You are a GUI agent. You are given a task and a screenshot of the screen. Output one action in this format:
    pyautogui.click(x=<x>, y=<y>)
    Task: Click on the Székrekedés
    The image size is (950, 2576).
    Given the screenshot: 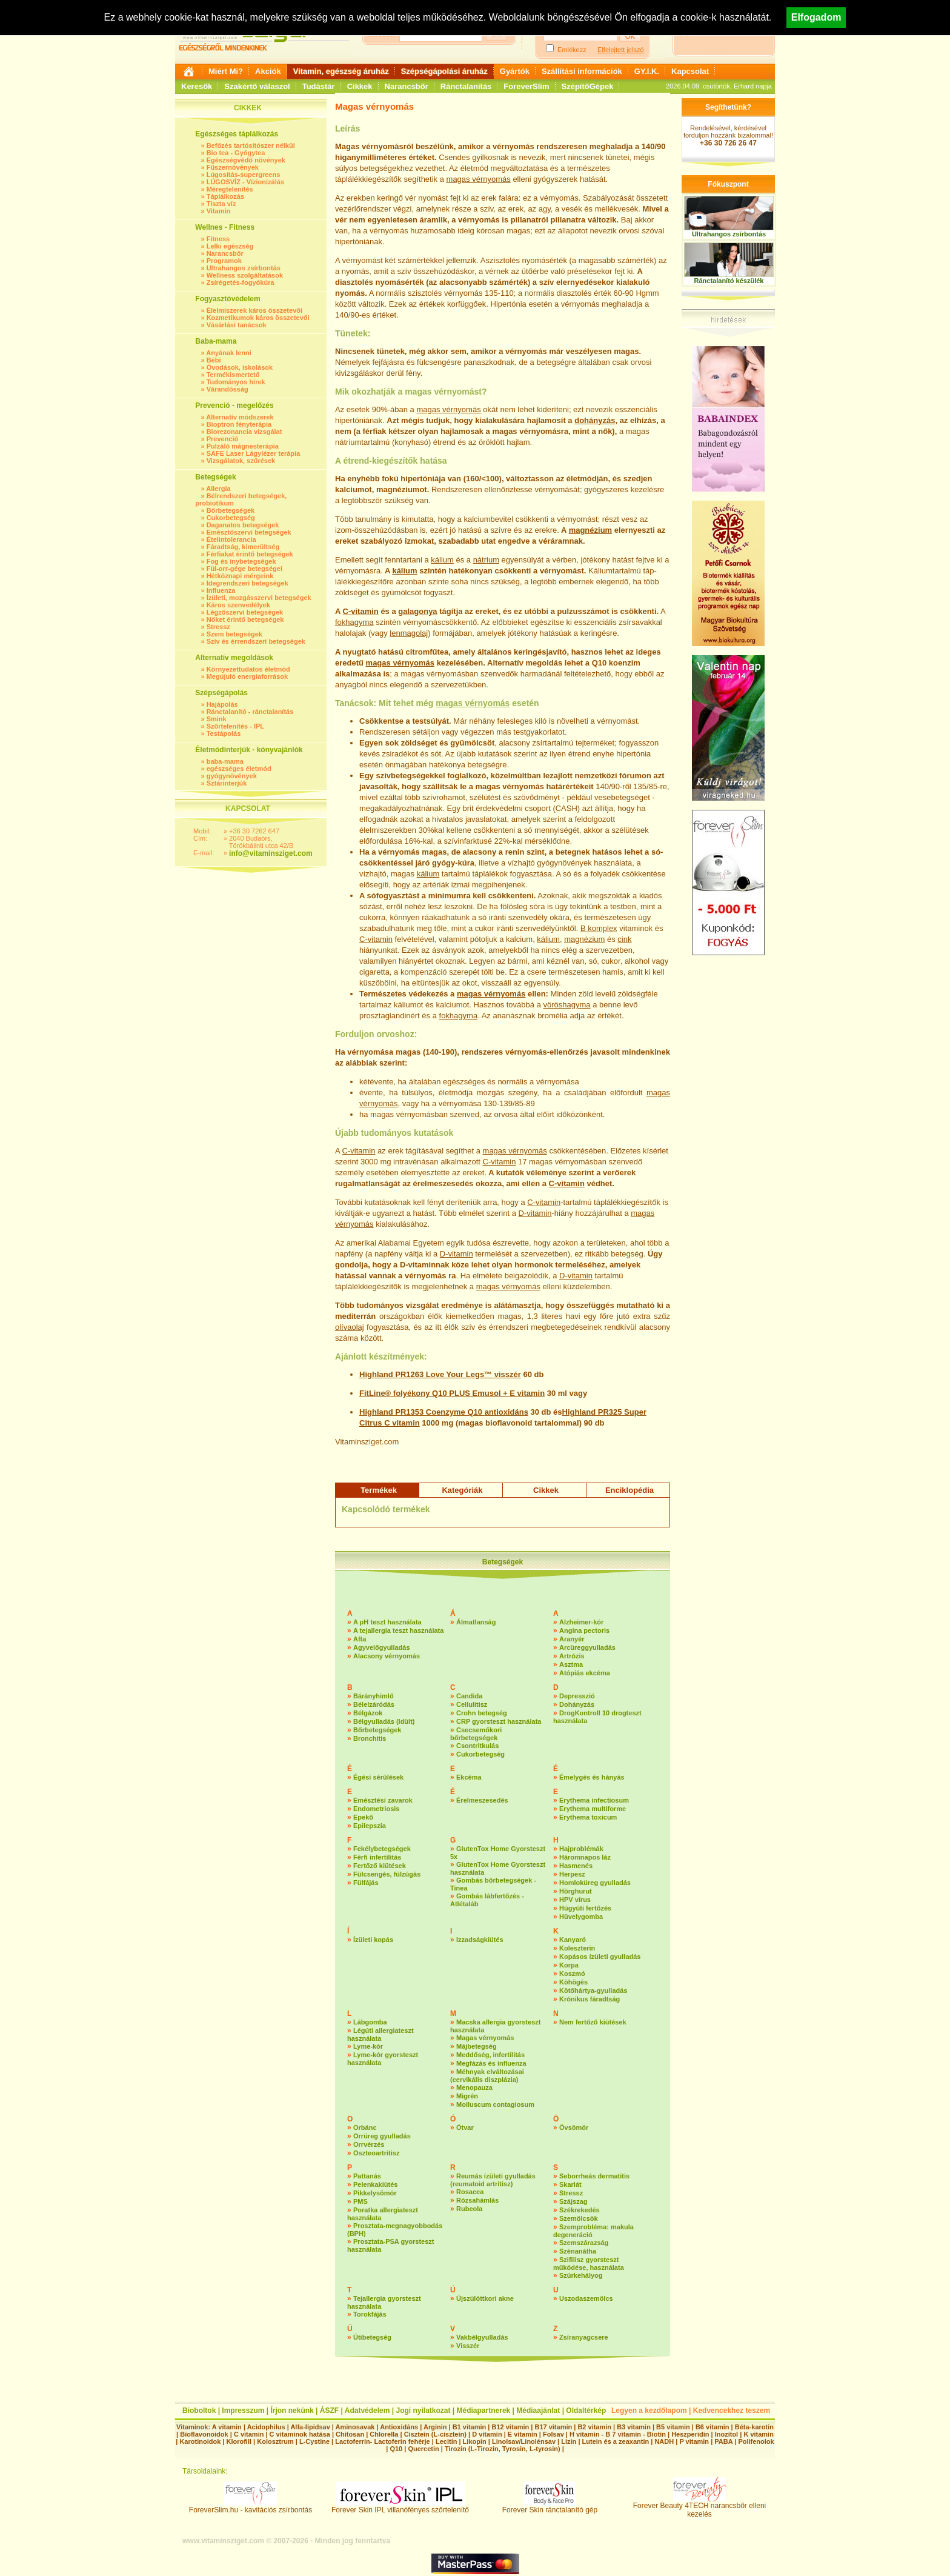 What is the action you would take?
    pyautogui.click(x=579, y=2210)
    